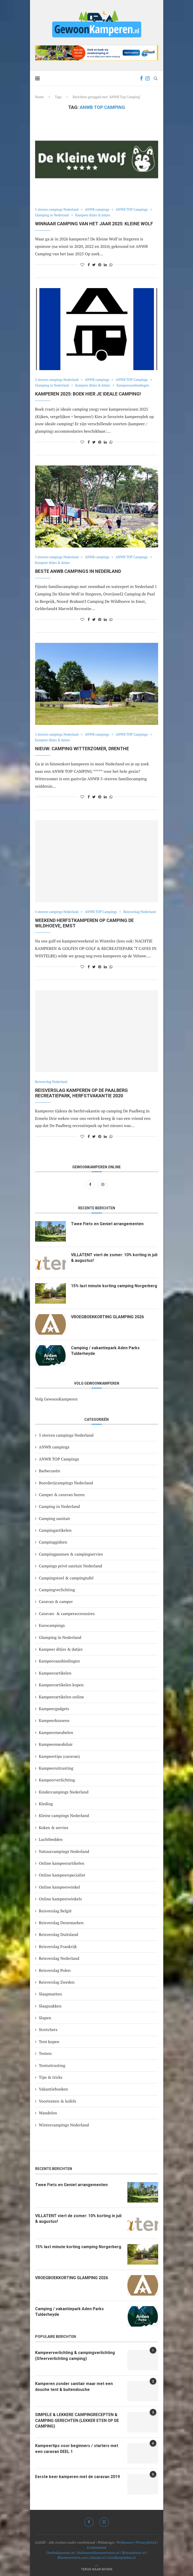  I want to click on Reisverslag Frankrijk, so click(58, 1946).